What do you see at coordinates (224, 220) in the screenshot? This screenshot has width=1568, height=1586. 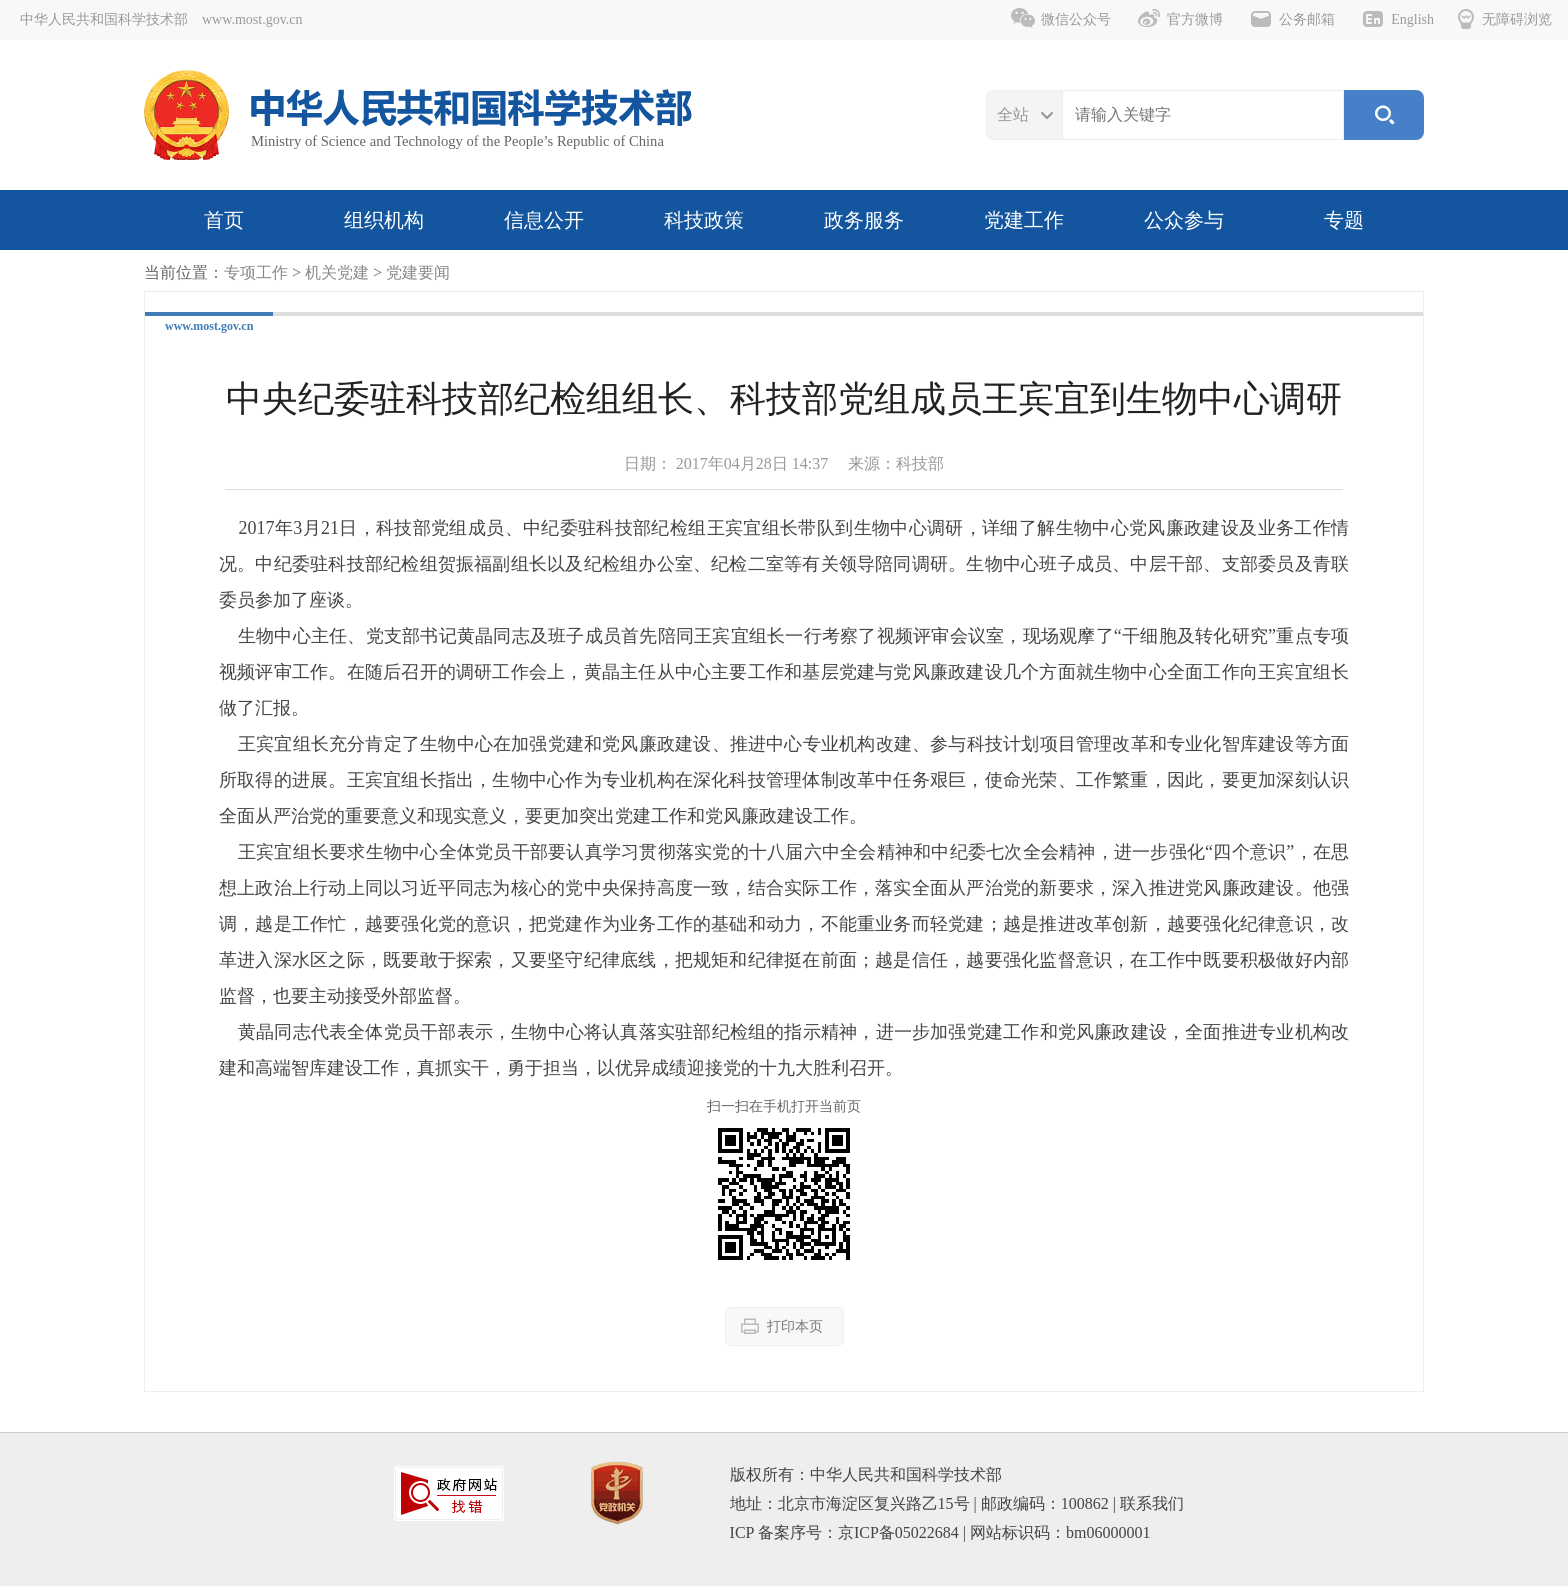 I see `首页` at bounding box center [224, 220].